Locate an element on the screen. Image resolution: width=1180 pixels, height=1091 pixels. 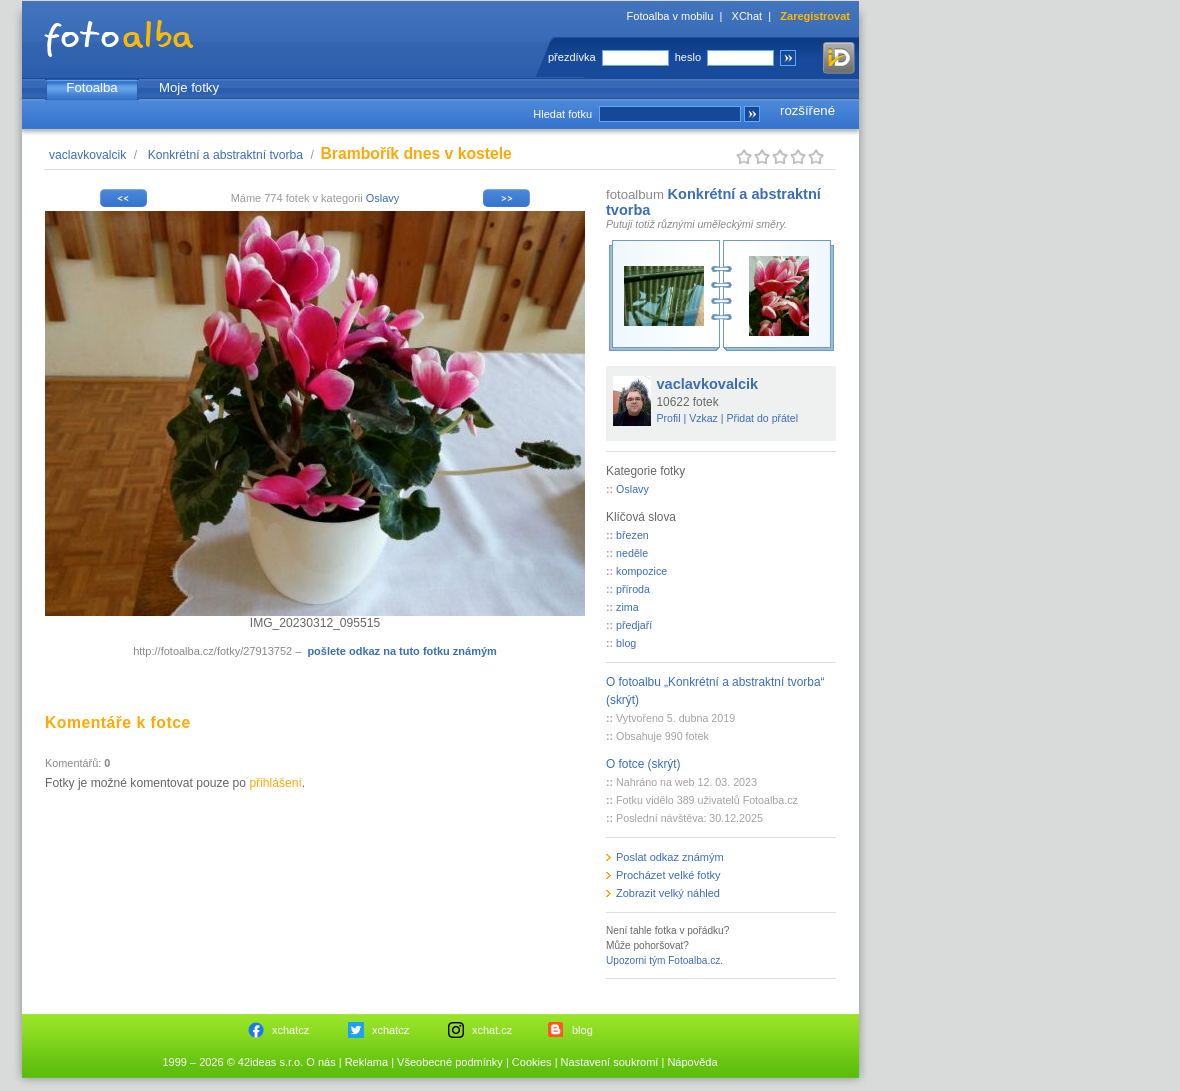
Poslat odkaz známým is located at coordinates (670, 857).